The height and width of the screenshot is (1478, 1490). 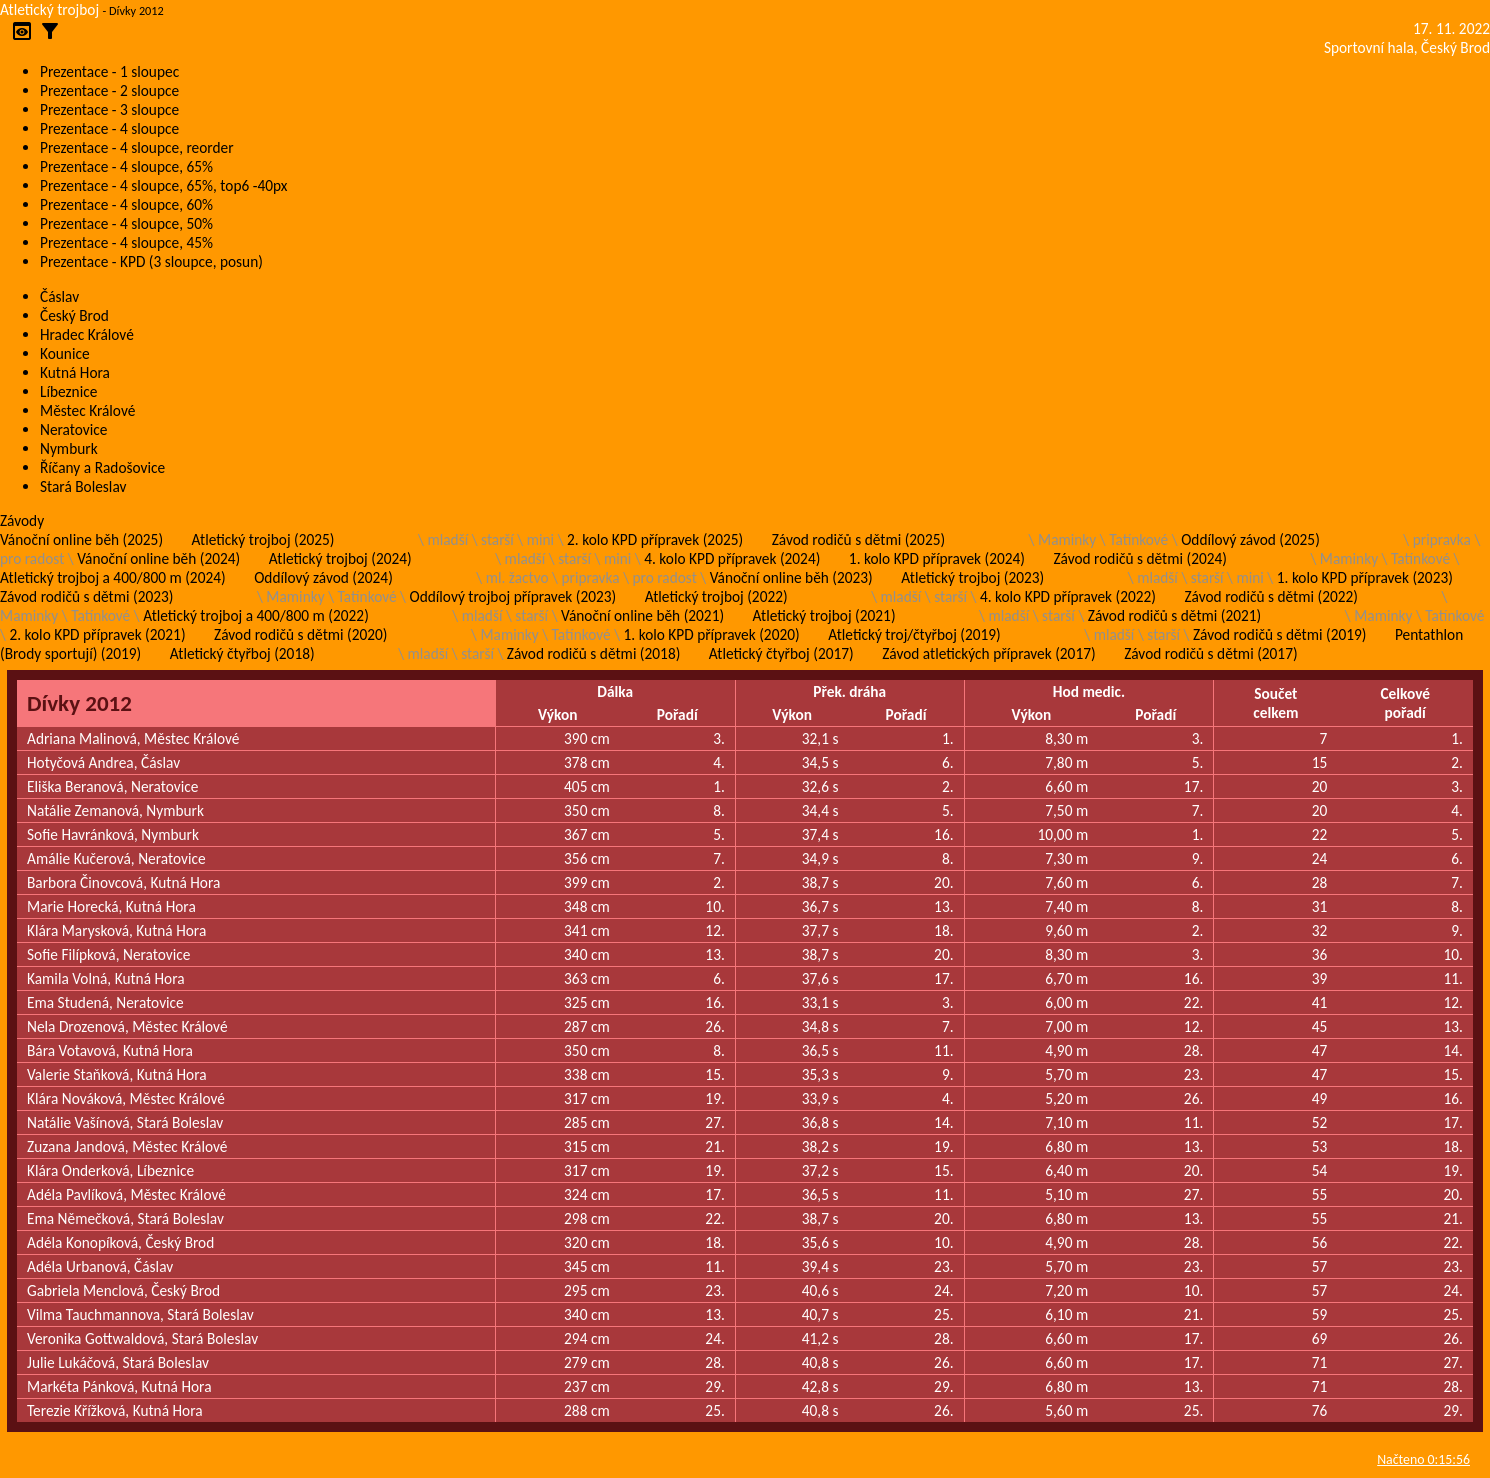 I want to click on Tatínkové, so click(x=1138, y=539).